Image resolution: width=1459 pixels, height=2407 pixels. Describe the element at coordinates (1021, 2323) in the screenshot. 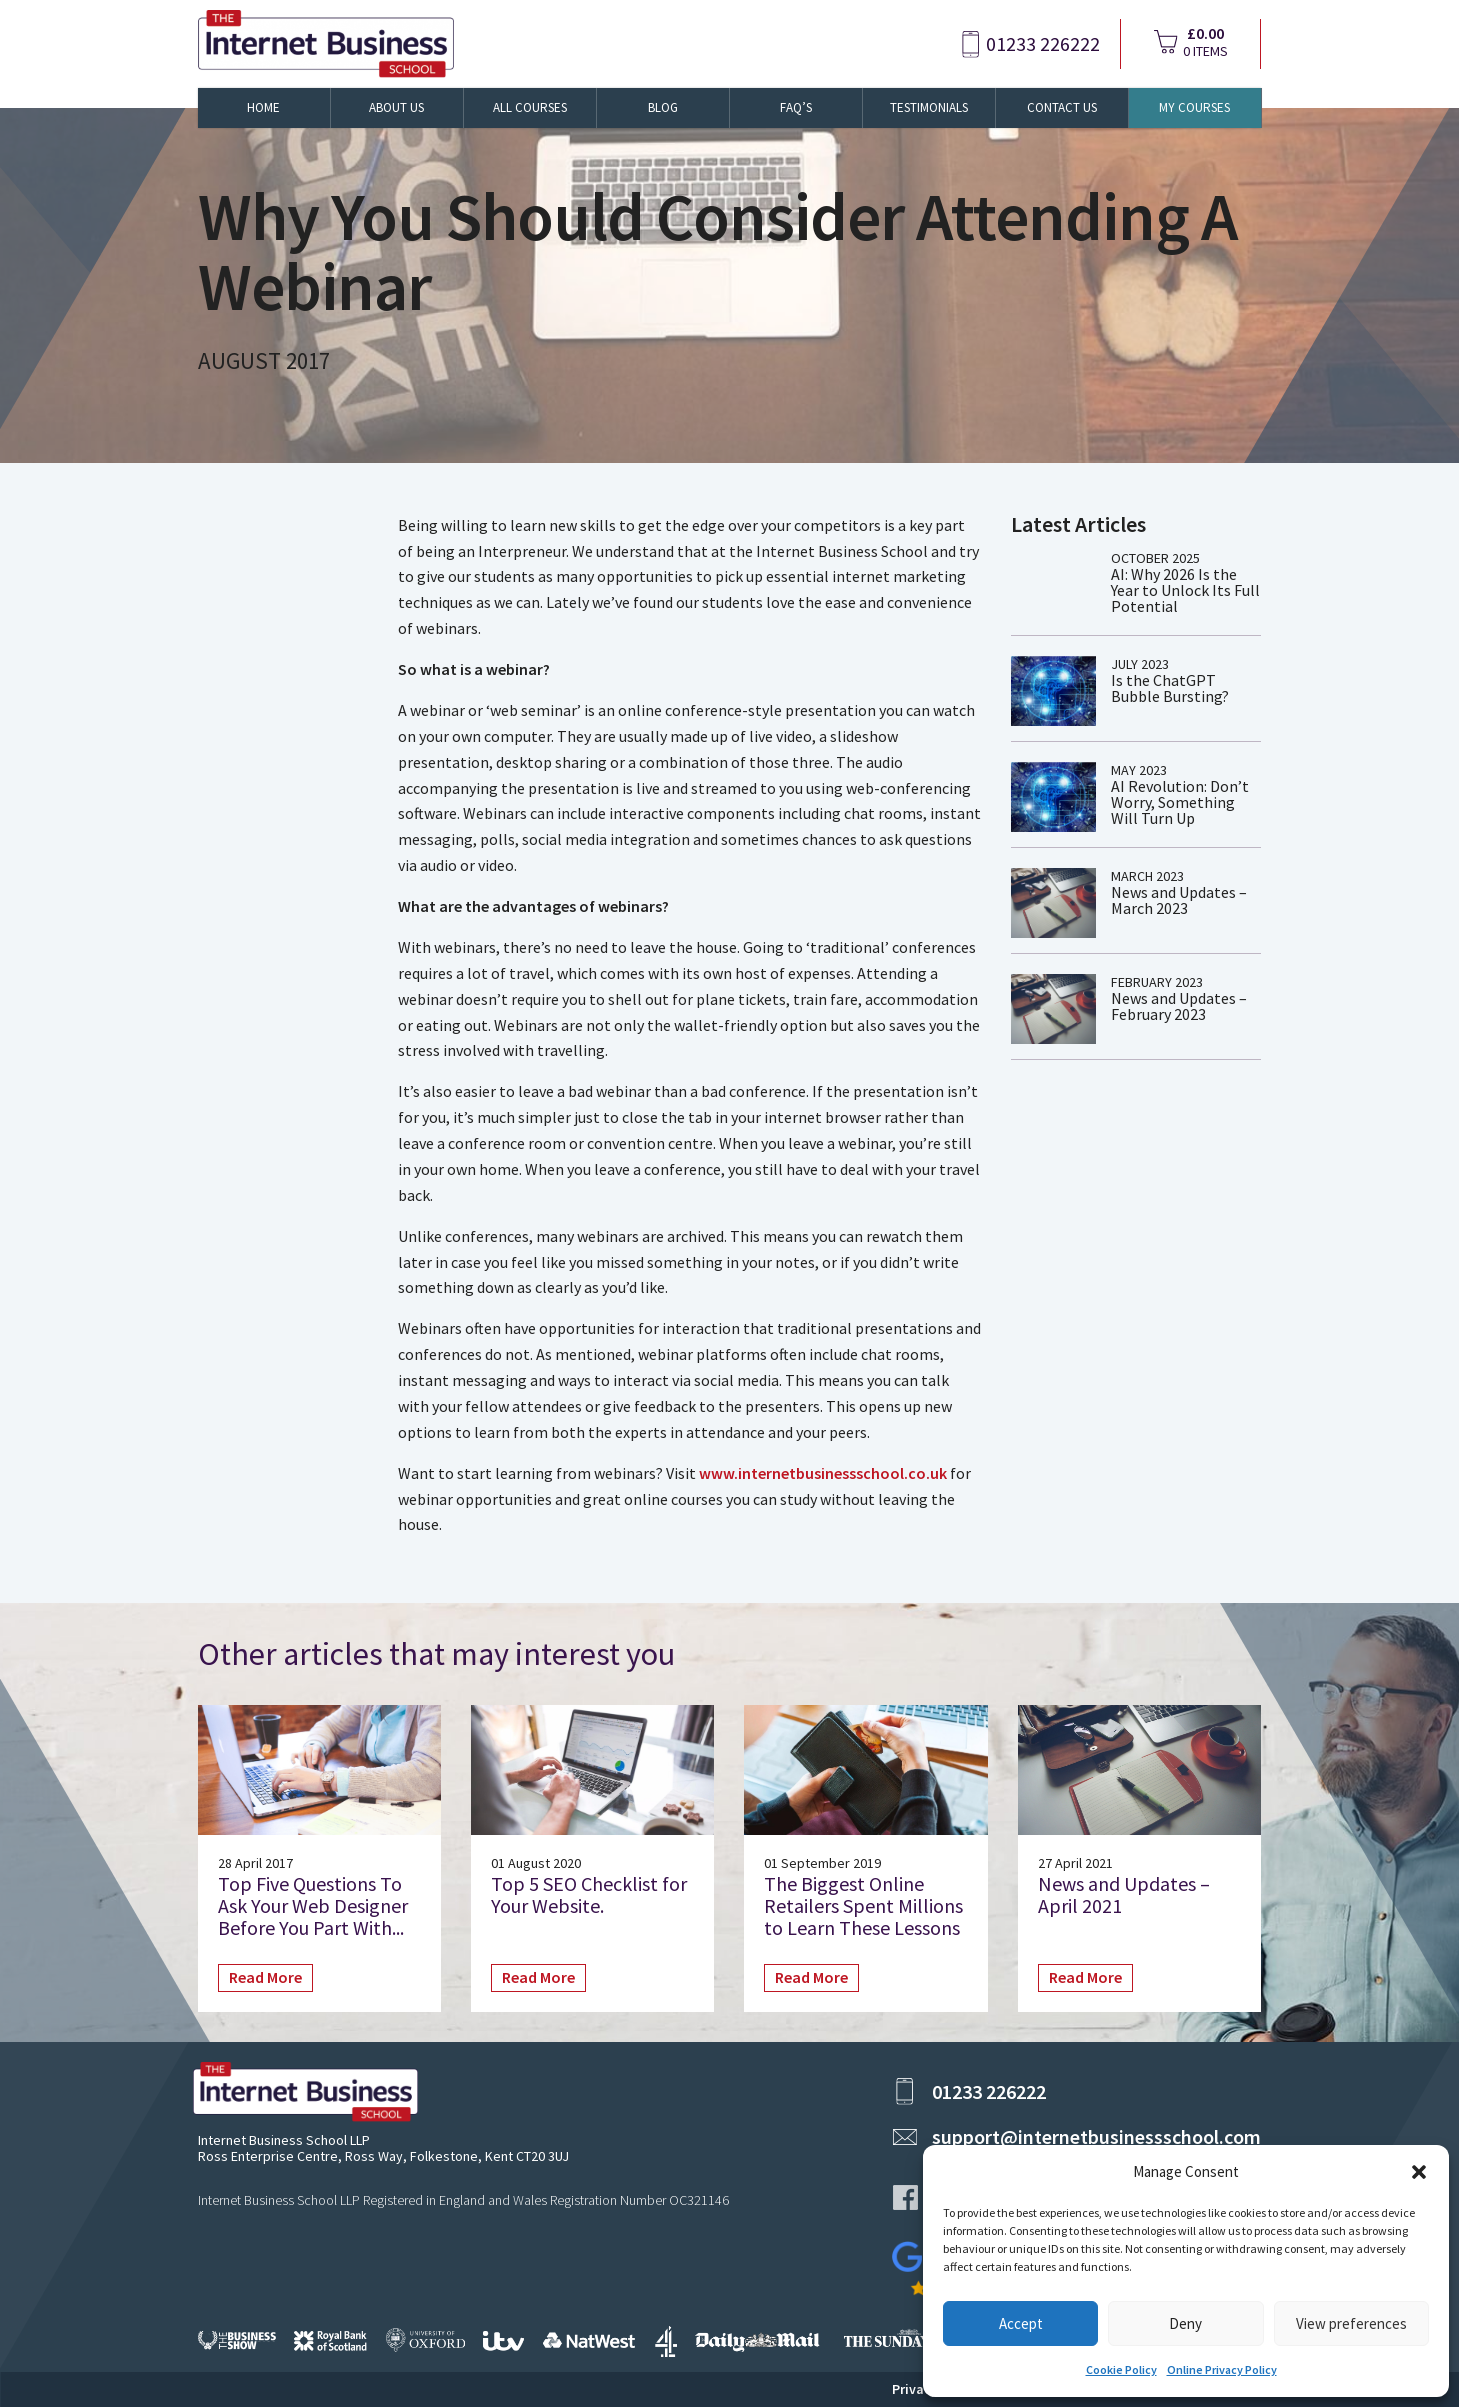

I see `Accept` at that location.